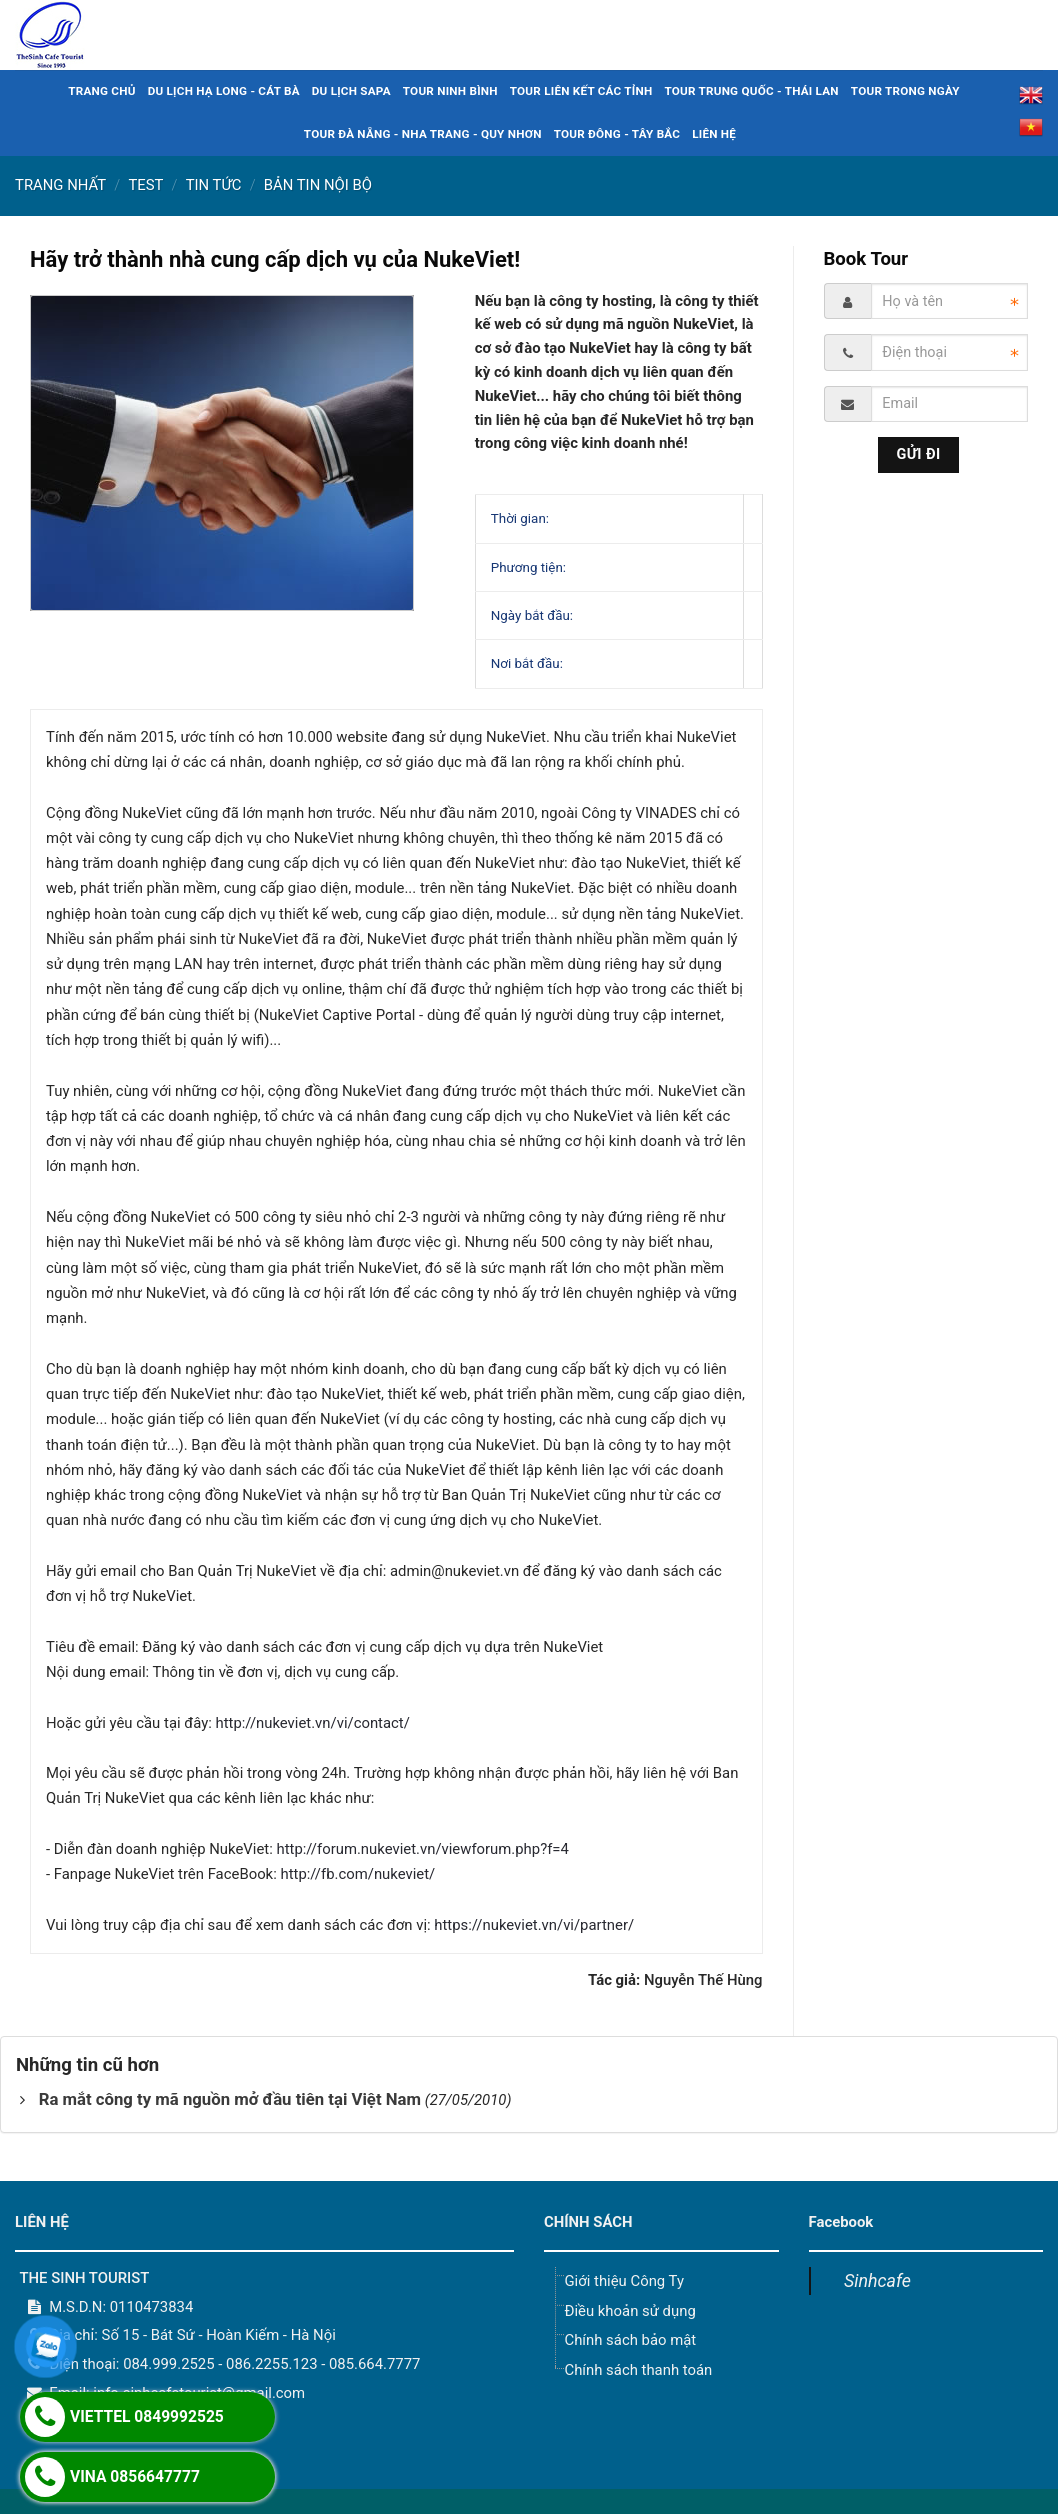  Describe the element at coordinates (450, 91) in the screenshot. I see `TOUR NINH BÌNH` at that location.